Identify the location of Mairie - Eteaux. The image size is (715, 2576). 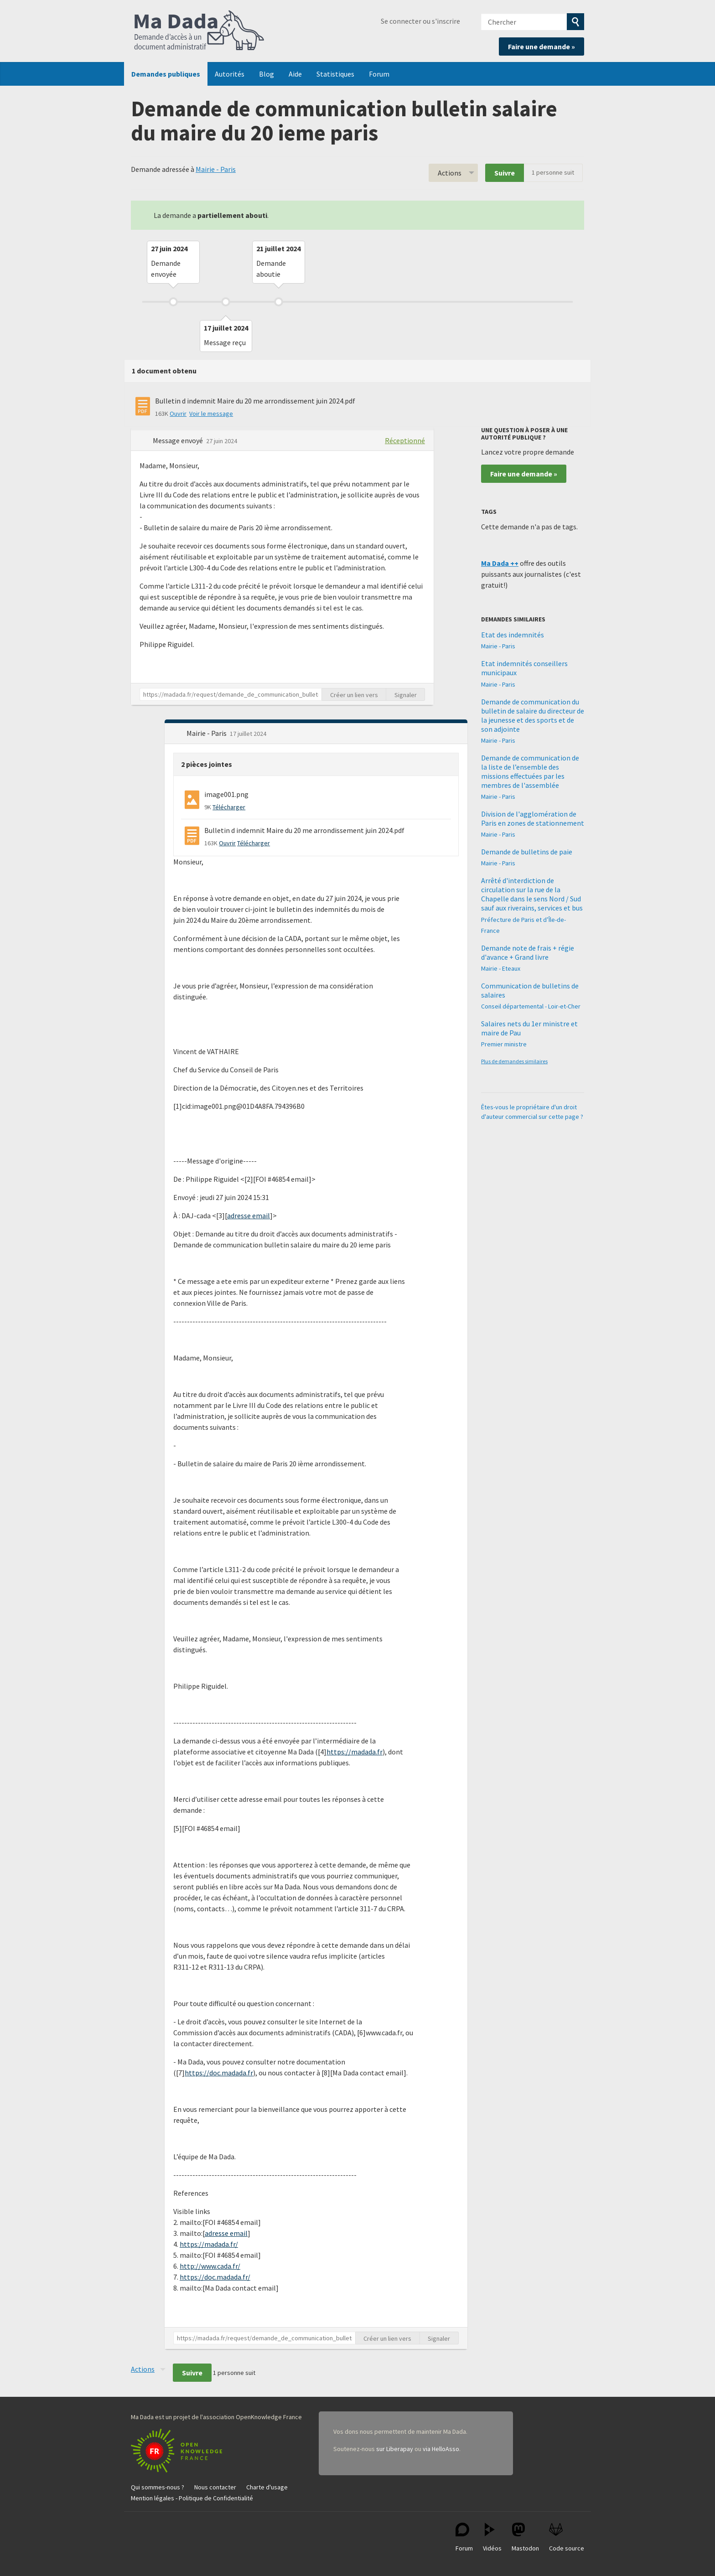
(500, 968).